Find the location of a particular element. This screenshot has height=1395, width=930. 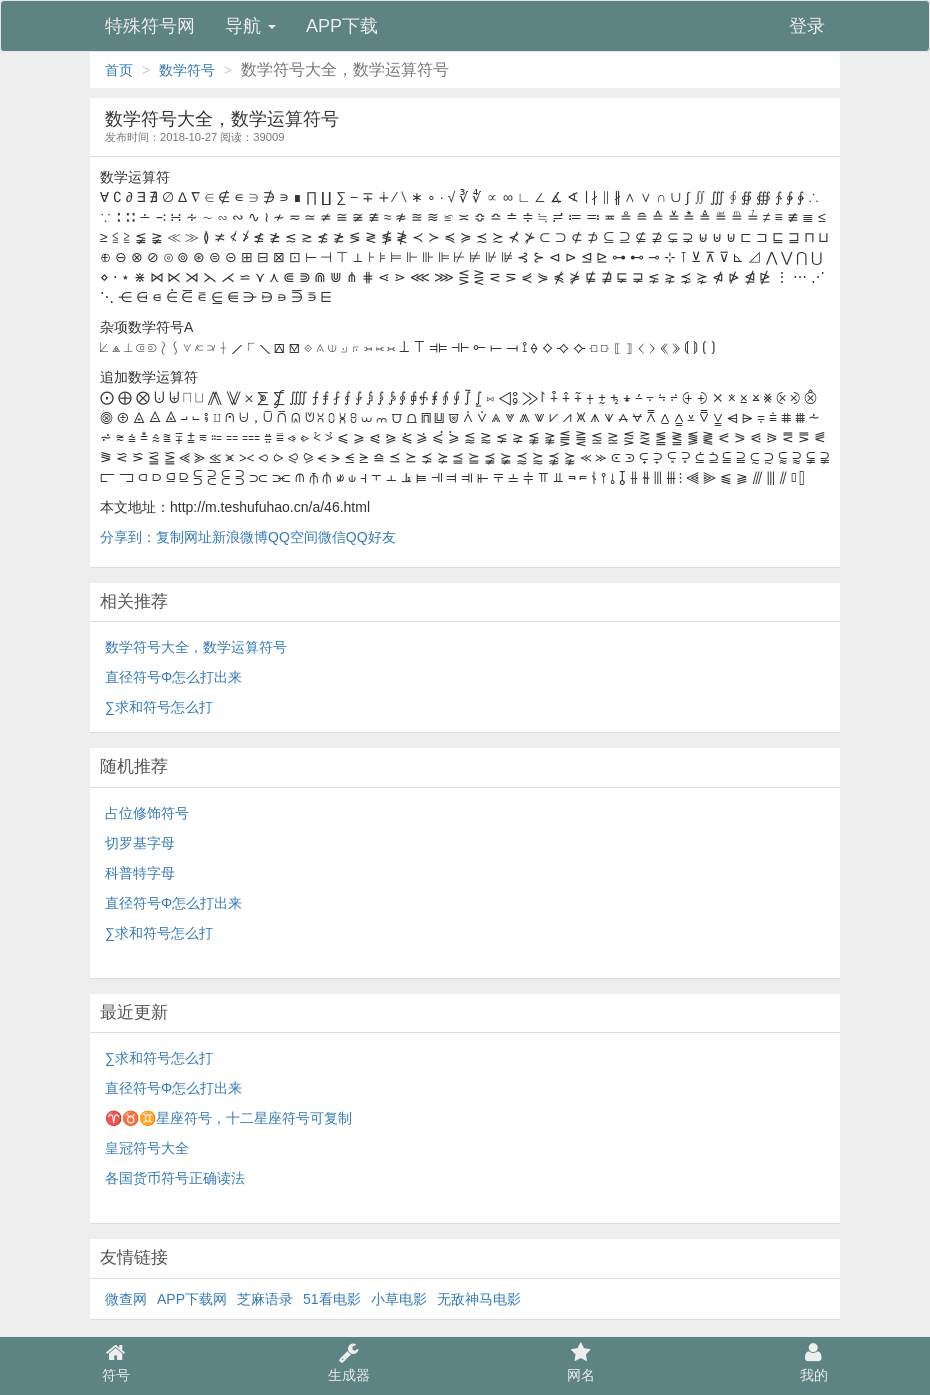

微查网 is located at coordinates (126, 1299).